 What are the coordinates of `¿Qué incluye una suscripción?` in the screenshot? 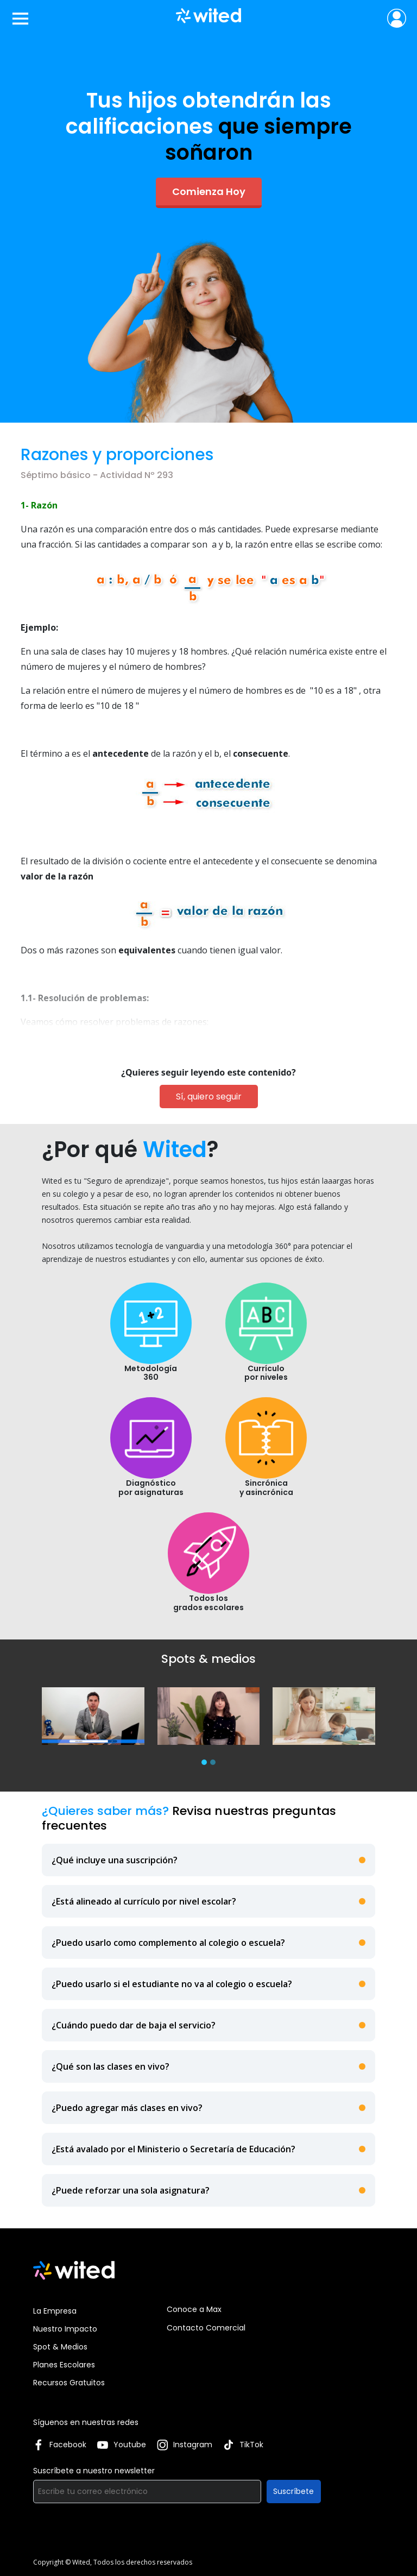 It's located at (115, 1860).